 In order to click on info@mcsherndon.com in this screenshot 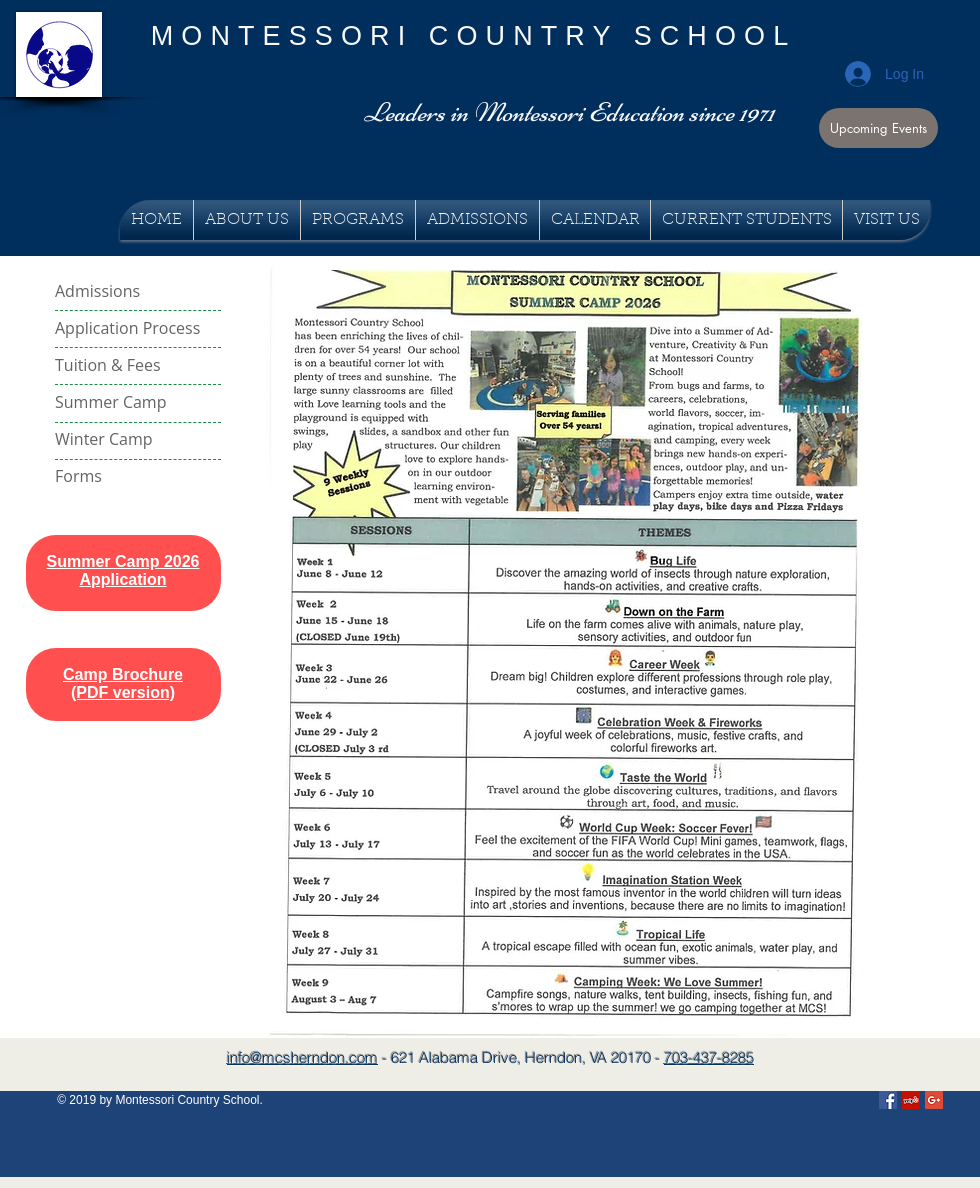, I will do `click(302, 1057)`.